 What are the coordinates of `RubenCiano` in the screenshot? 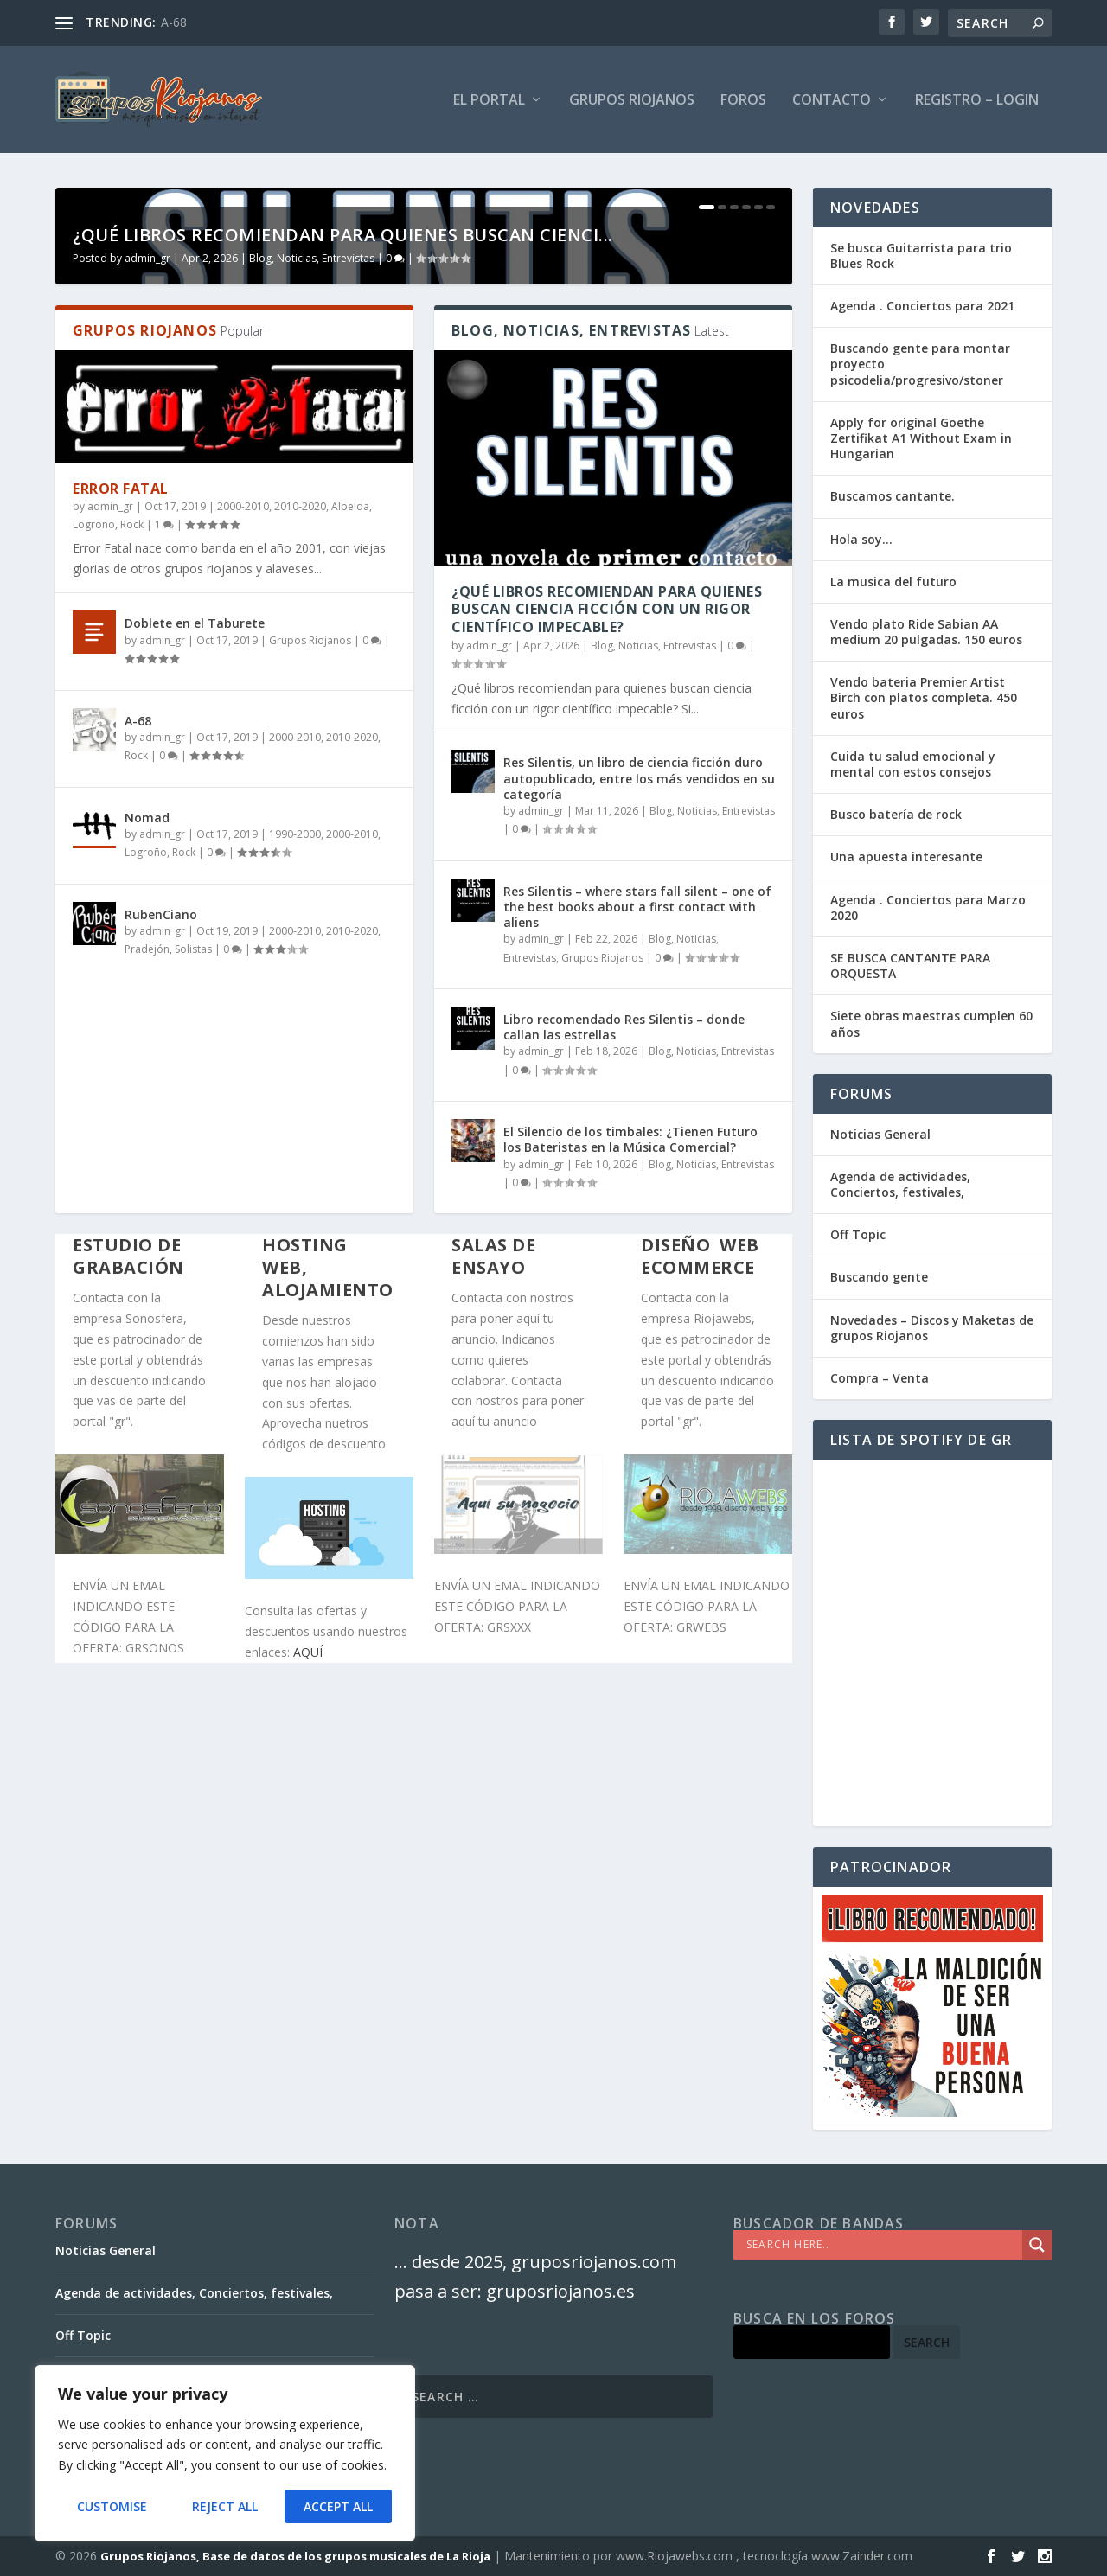 It's located at (161, 1251).